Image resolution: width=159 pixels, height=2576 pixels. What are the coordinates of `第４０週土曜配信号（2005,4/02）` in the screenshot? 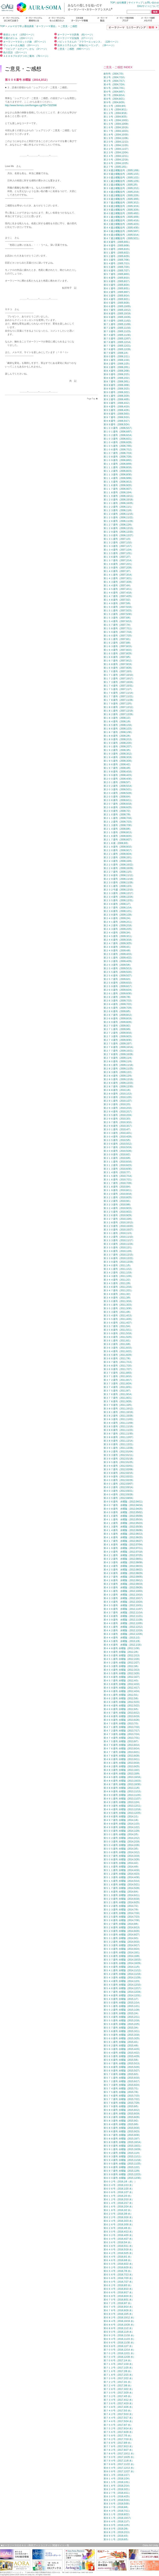 It's located at (122, 213).